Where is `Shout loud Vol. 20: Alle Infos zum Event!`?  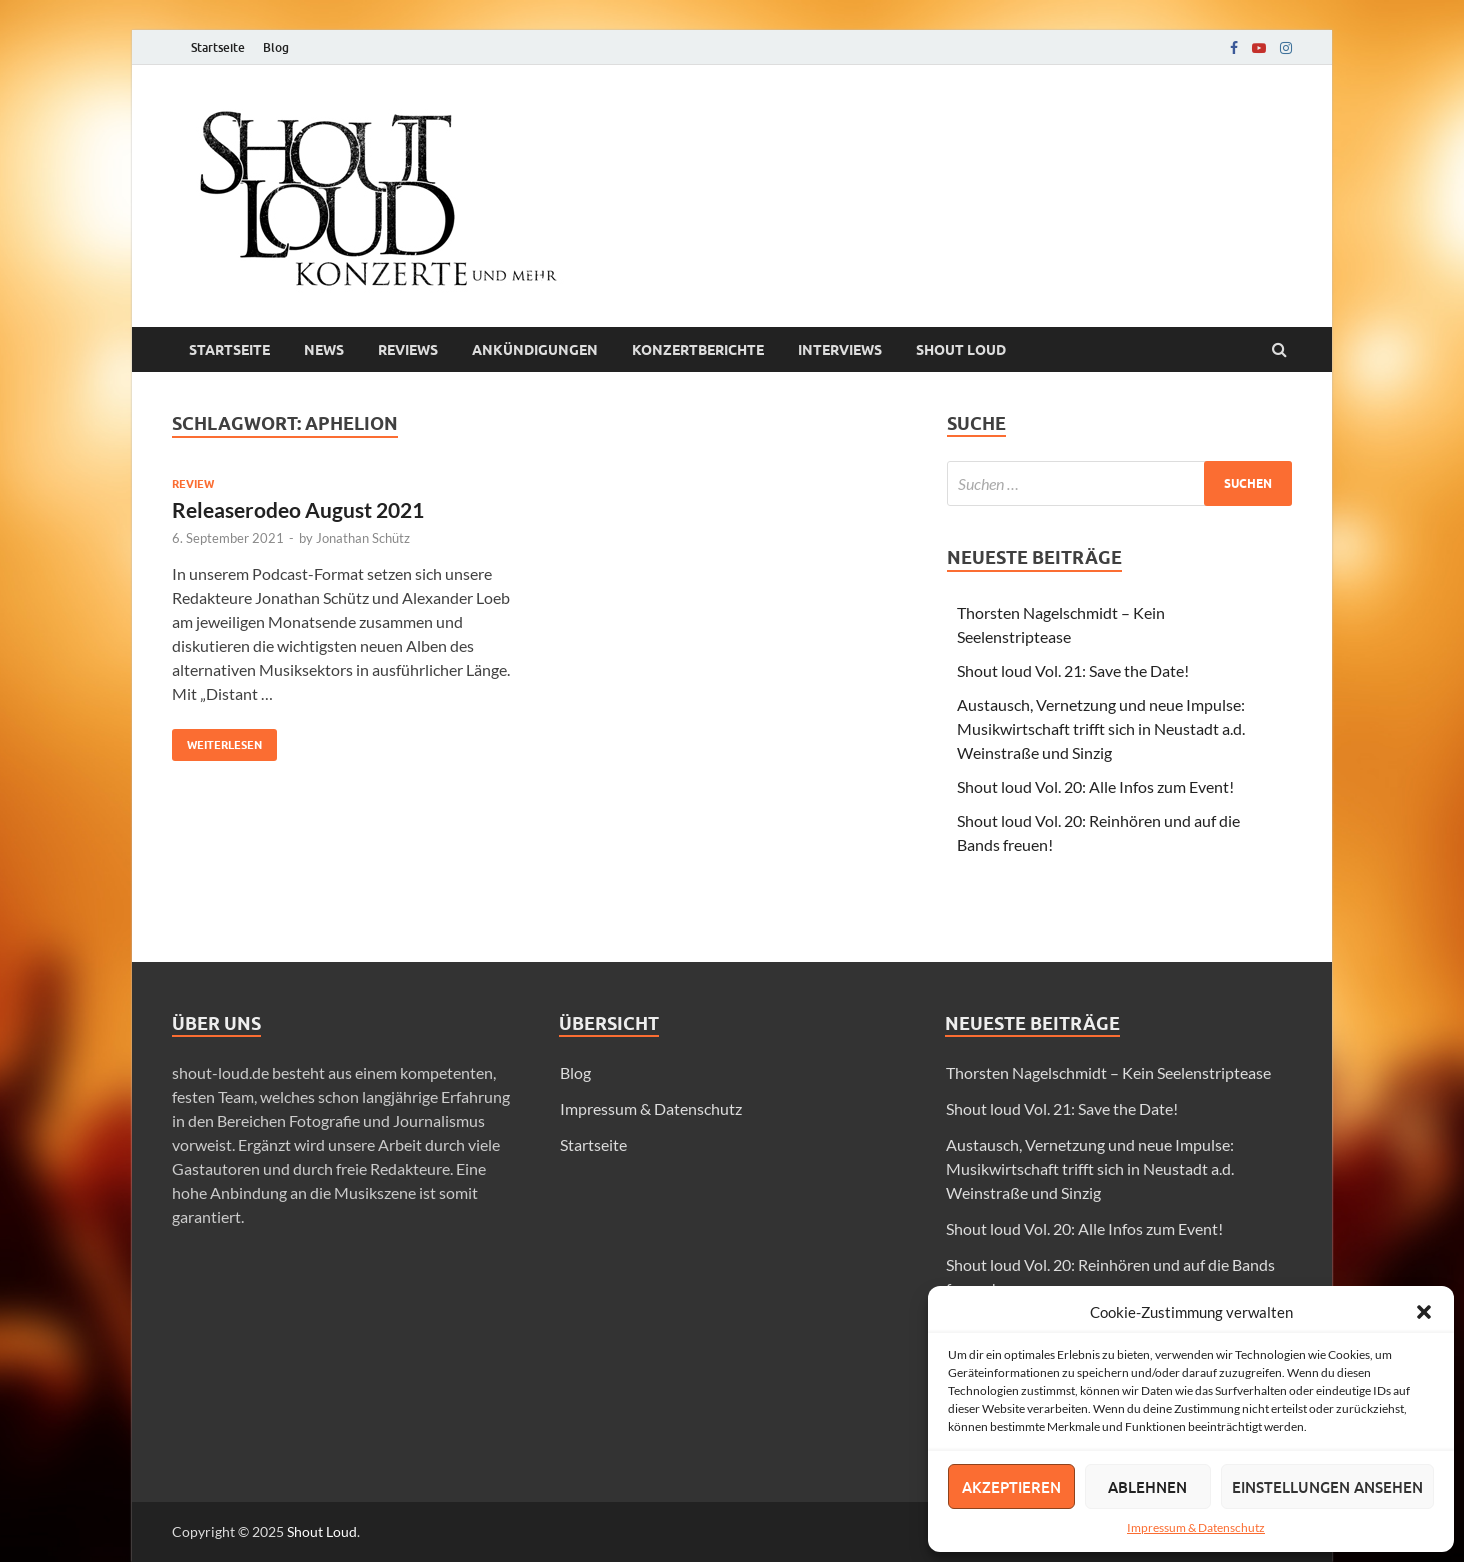
Shout loud Vol. 20: Alle Infos zum Event! is located at coordinates (1095, 786).